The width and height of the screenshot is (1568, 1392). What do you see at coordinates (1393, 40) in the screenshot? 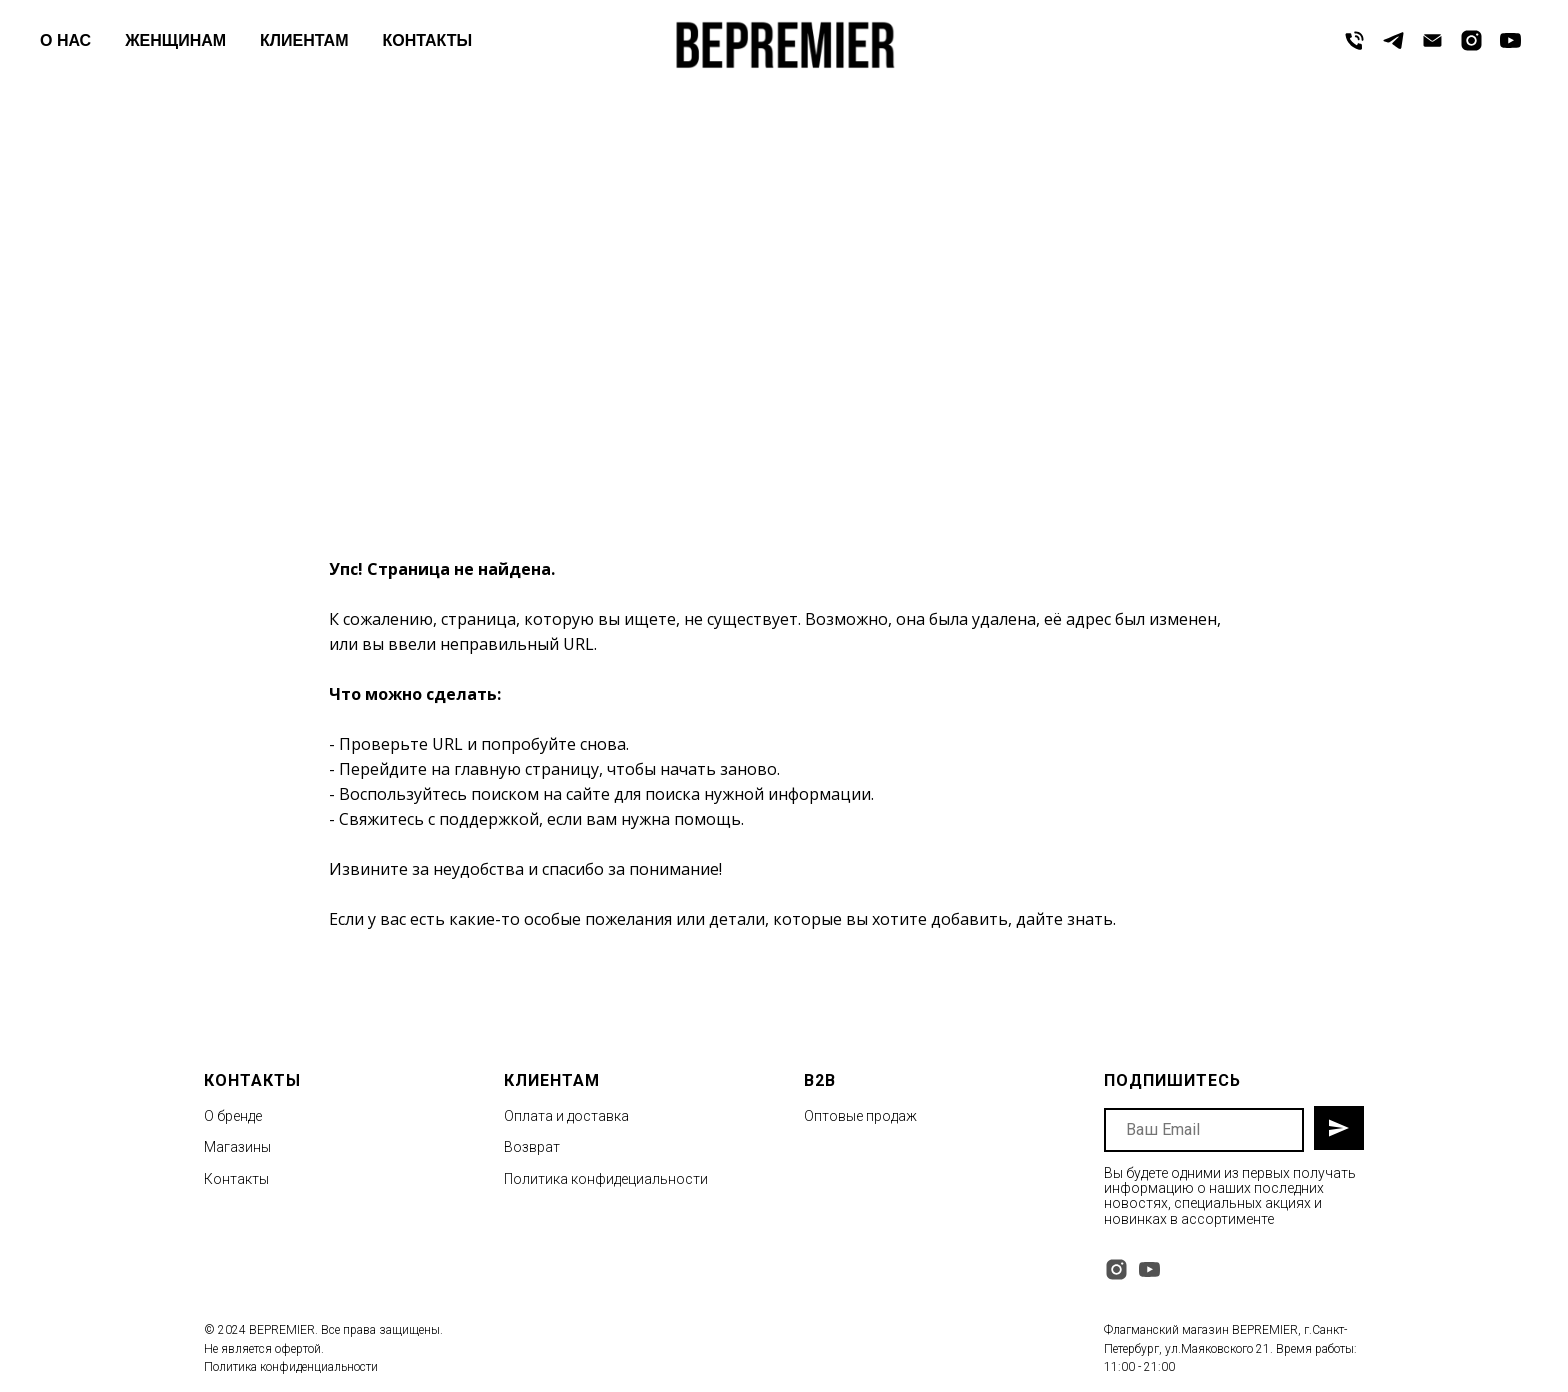
I see `[telegram]` at bounding box center [1393, 40].